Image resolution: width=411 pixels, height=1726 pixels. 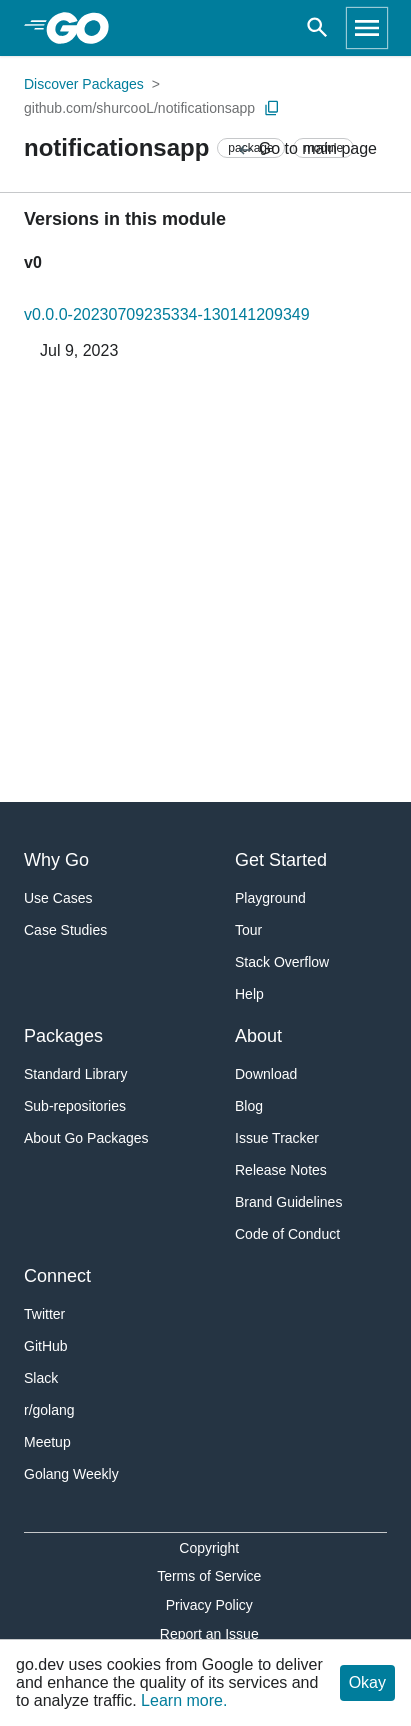 I want to click on [heading], so click(x=84, y=28).